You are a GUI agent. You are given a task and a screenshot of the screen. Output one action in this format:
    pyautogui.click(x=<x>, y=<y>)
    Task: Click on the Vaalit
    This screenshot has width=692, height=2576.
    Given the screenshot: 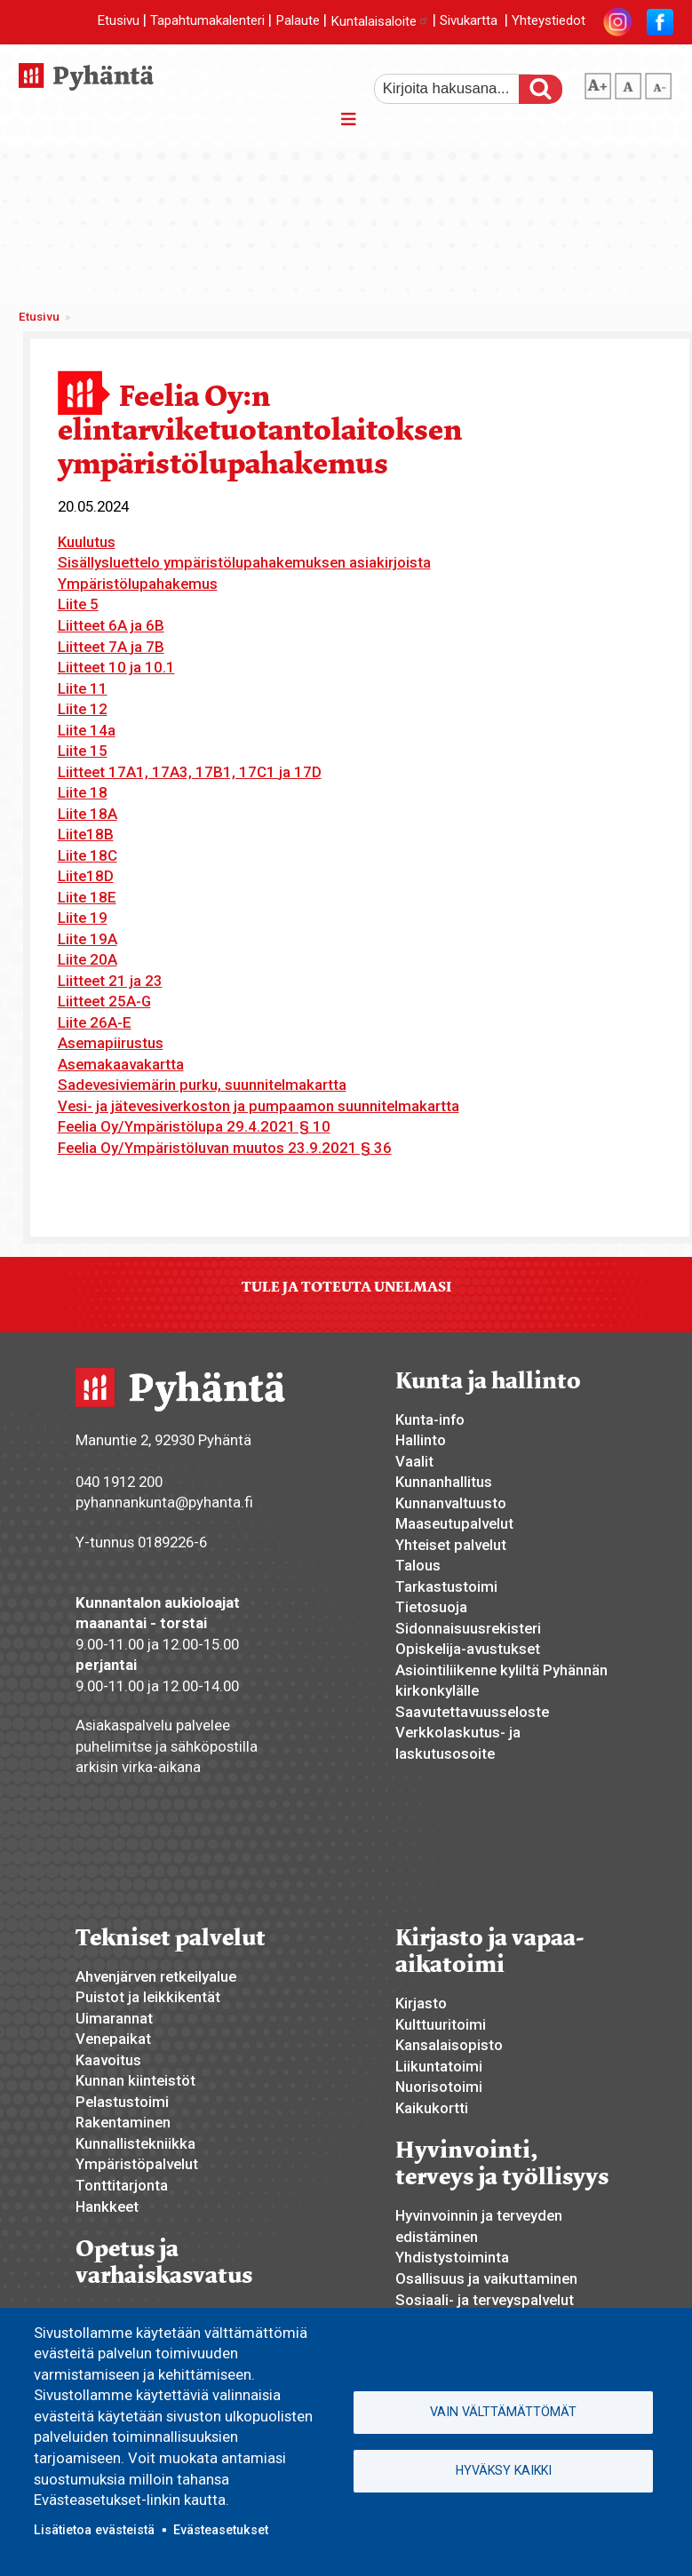 What is the action you would take?
    pyautogui.click(x=414, y=1461)
    